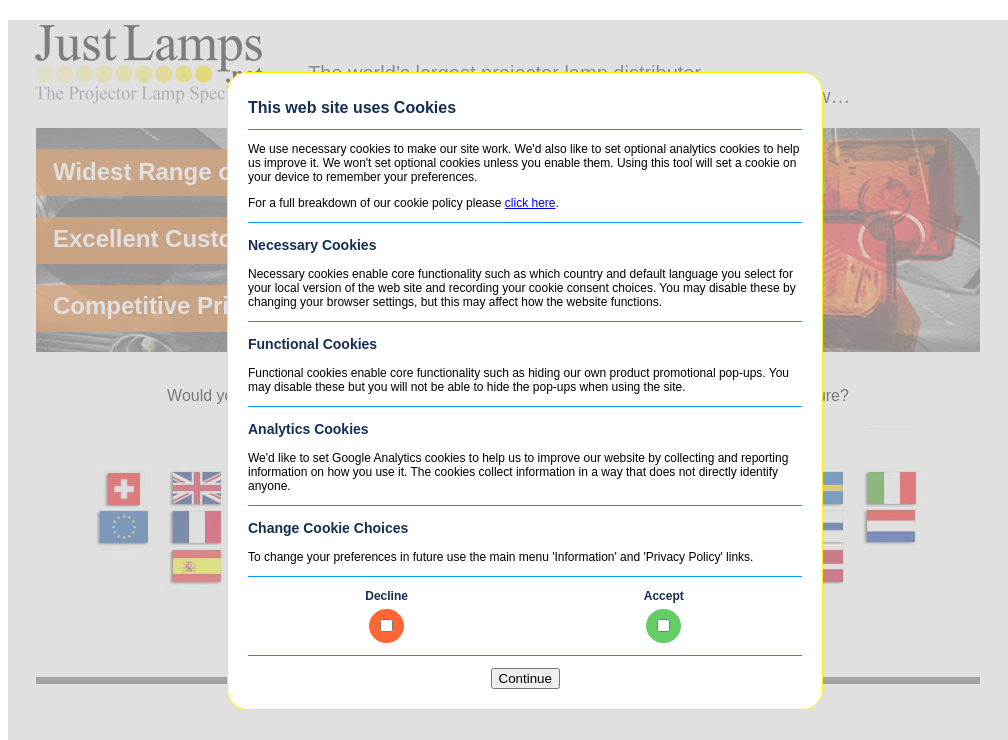 This screenshot has height=740, width=1008. Describe the element at coordinates (530, 203) in the screenshot. I see `click here` at that location.